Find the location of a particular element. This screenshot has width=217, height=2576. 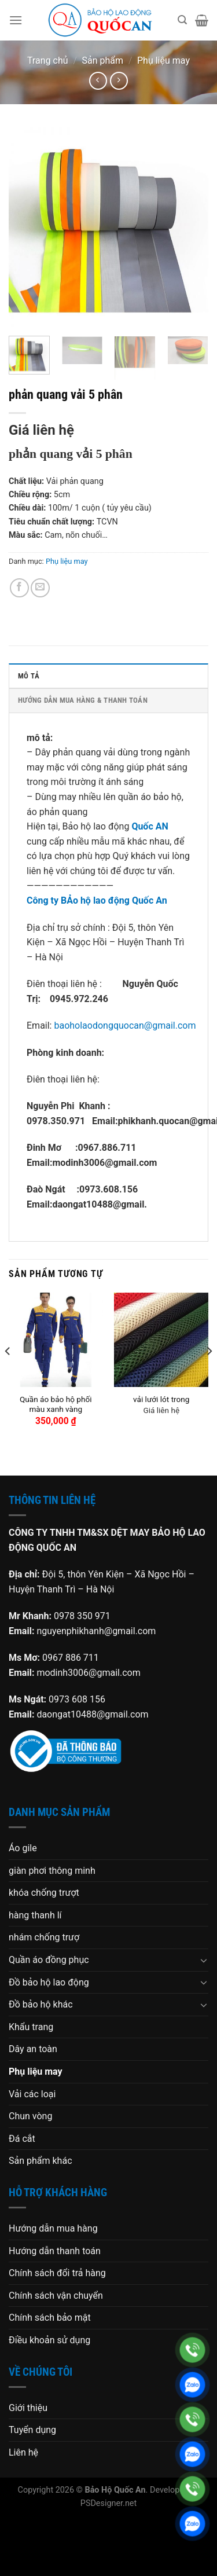

Sản phẩm khác is located at coordinates (40, 2160).